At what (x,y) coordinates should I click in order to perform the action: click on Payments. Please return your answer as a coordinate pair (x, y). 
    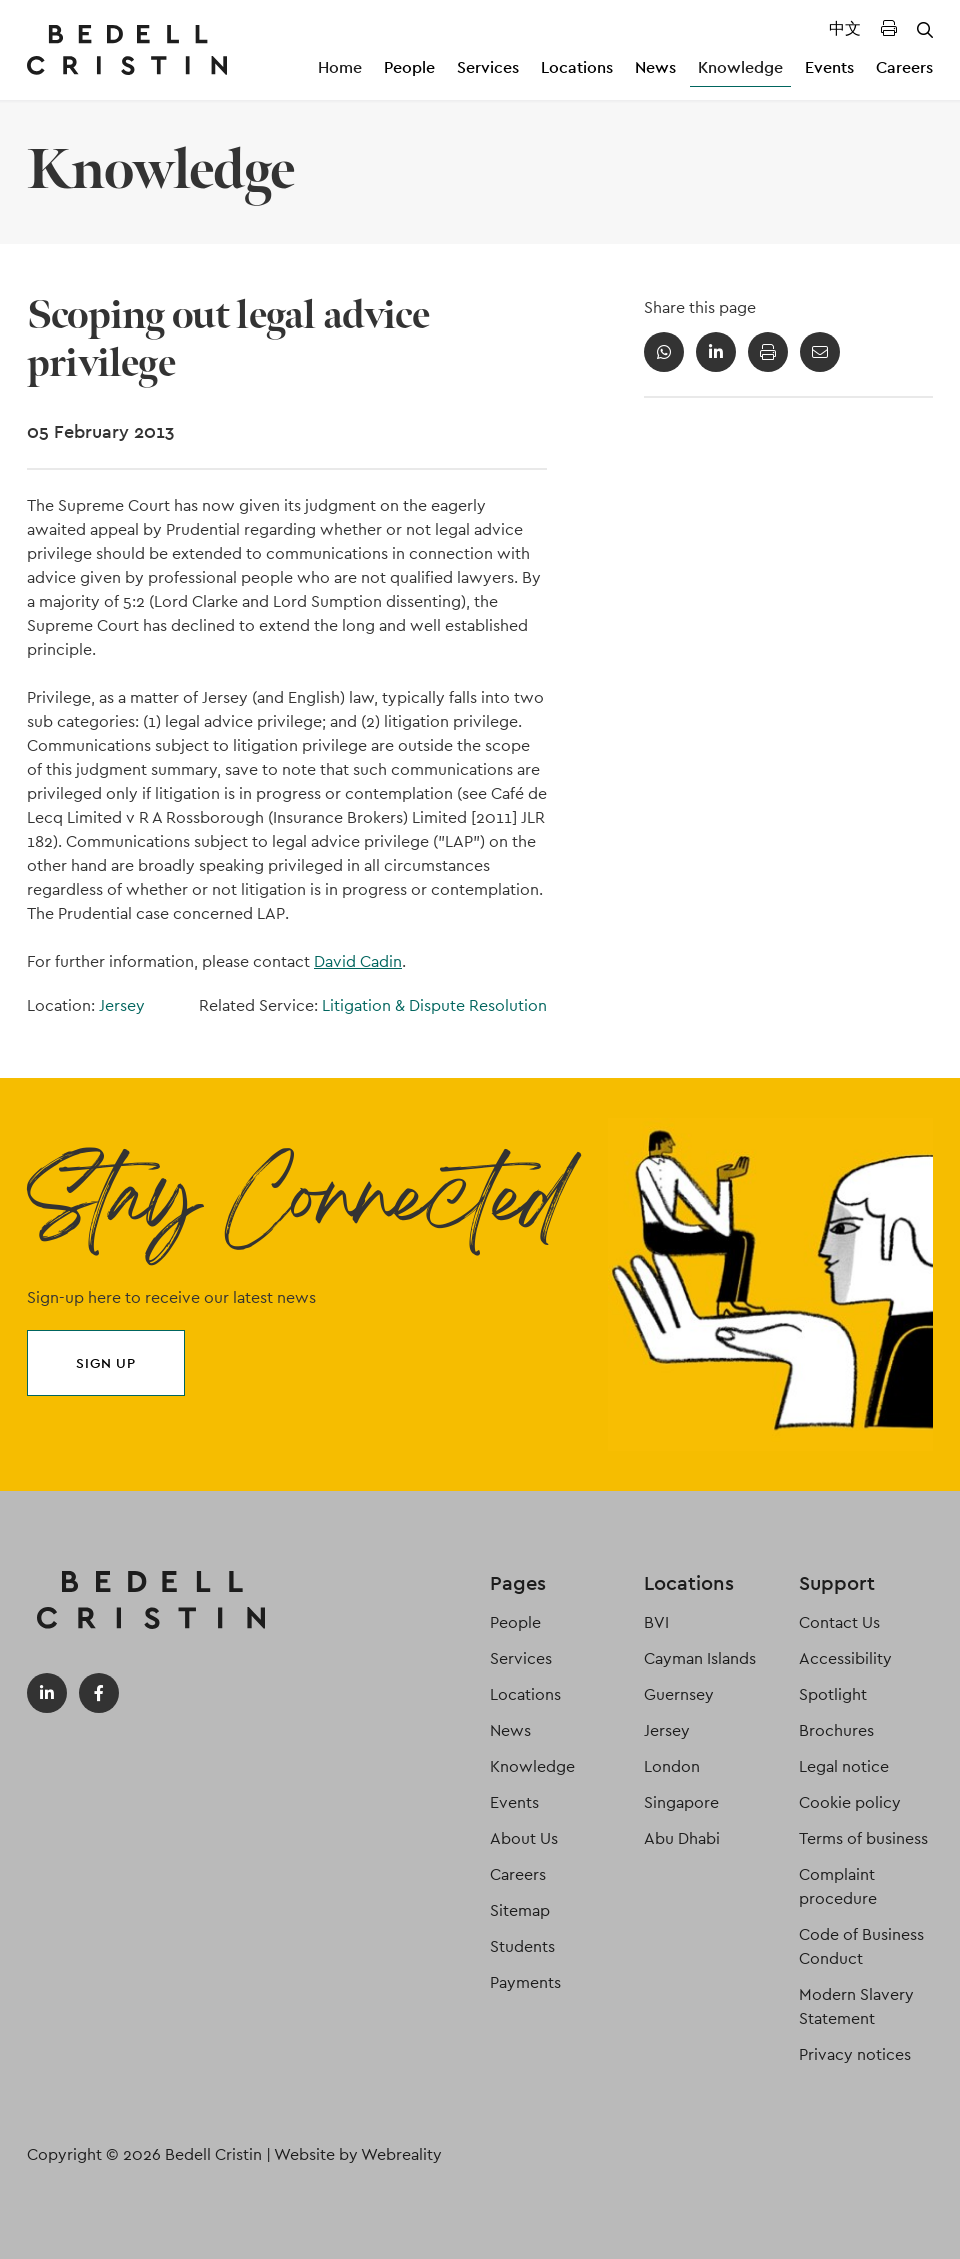
    Looking at the image, I should click on (525, 1982).